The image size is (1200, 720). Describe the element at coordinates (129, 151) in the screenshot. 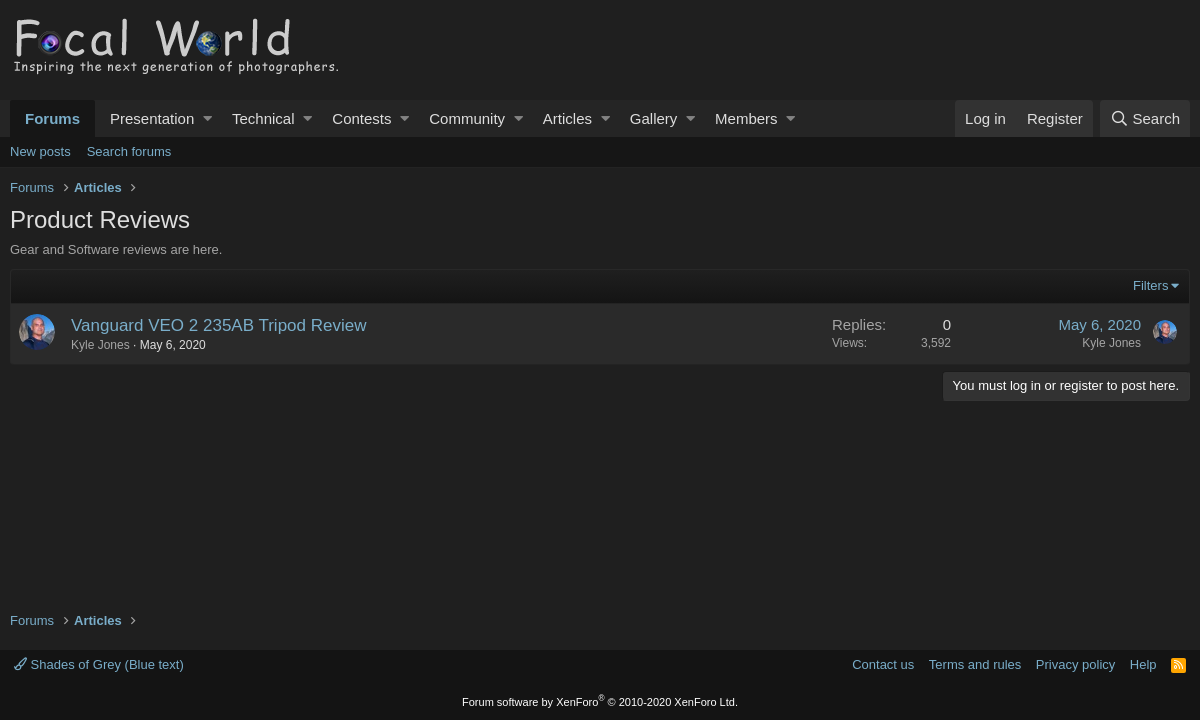

I see `Search forums` at that location.